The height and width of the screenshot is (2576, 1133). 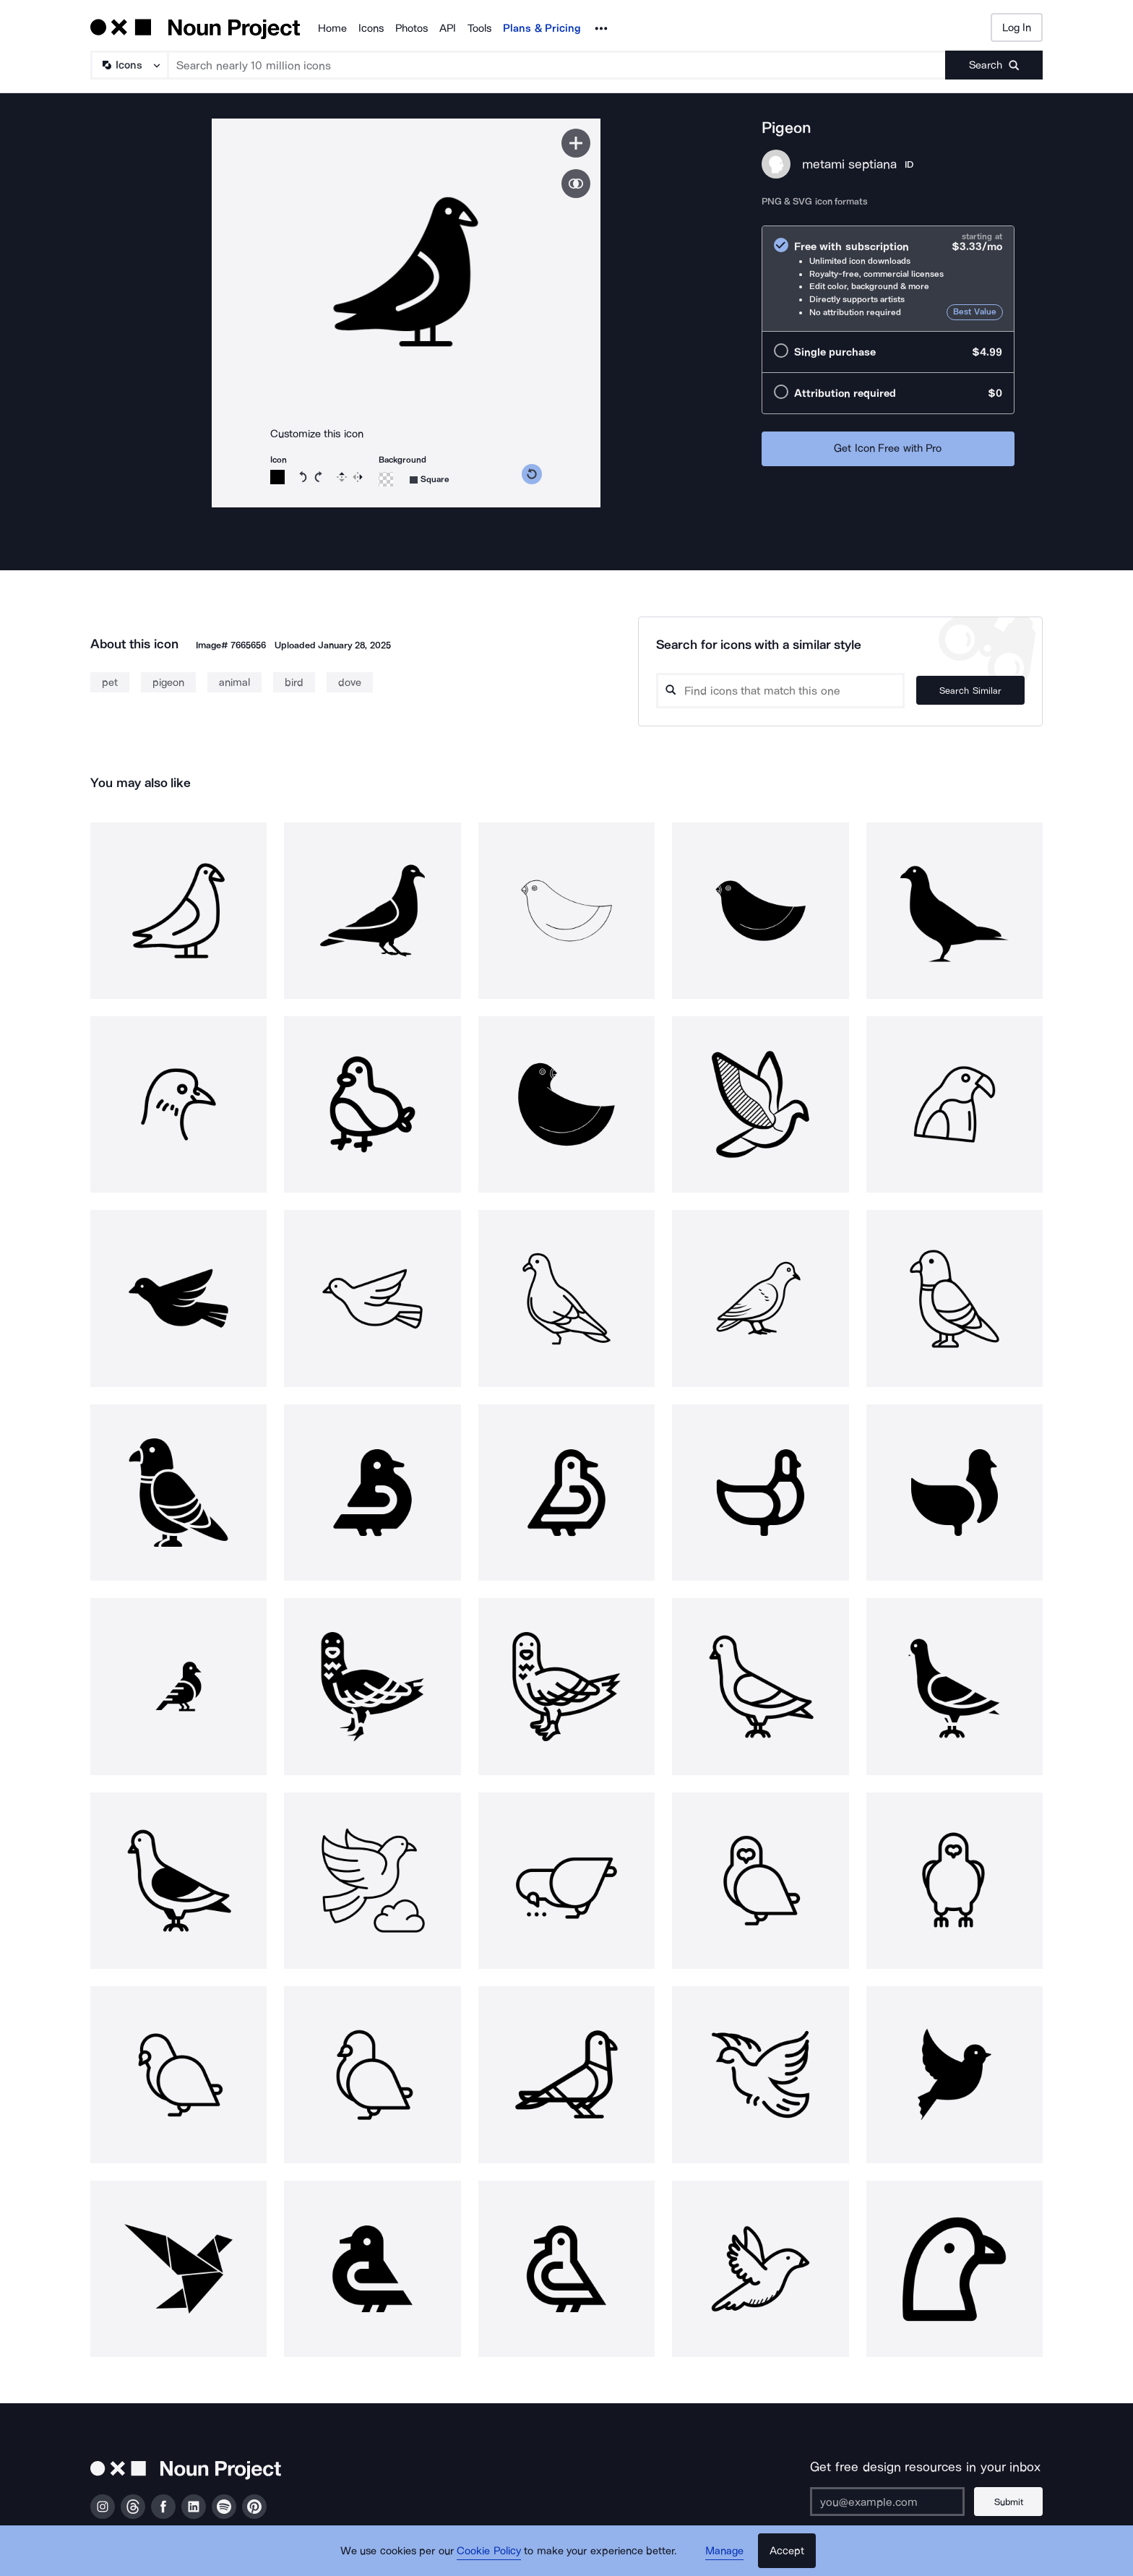 What do you see at coordinates (447, 28) in the screenshot?
I see `API` at bounding box center [447, 28].